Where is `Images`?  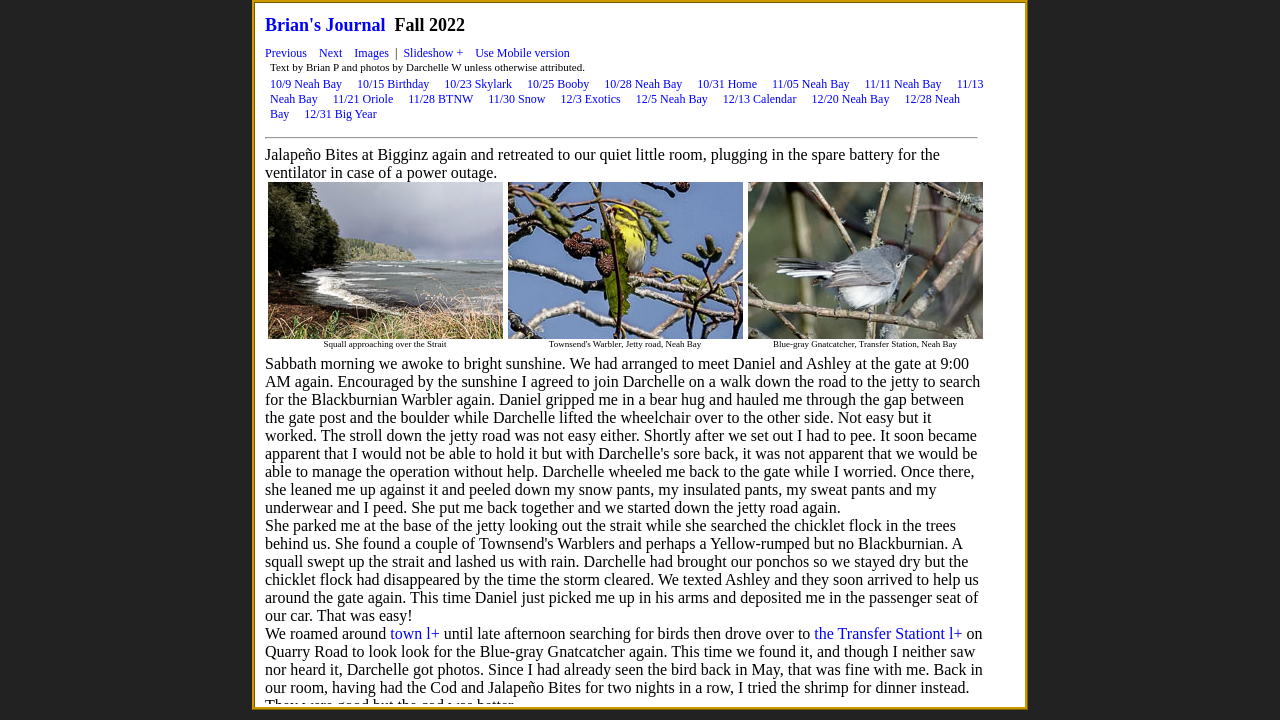
Images is located at coordinates (371, 53).